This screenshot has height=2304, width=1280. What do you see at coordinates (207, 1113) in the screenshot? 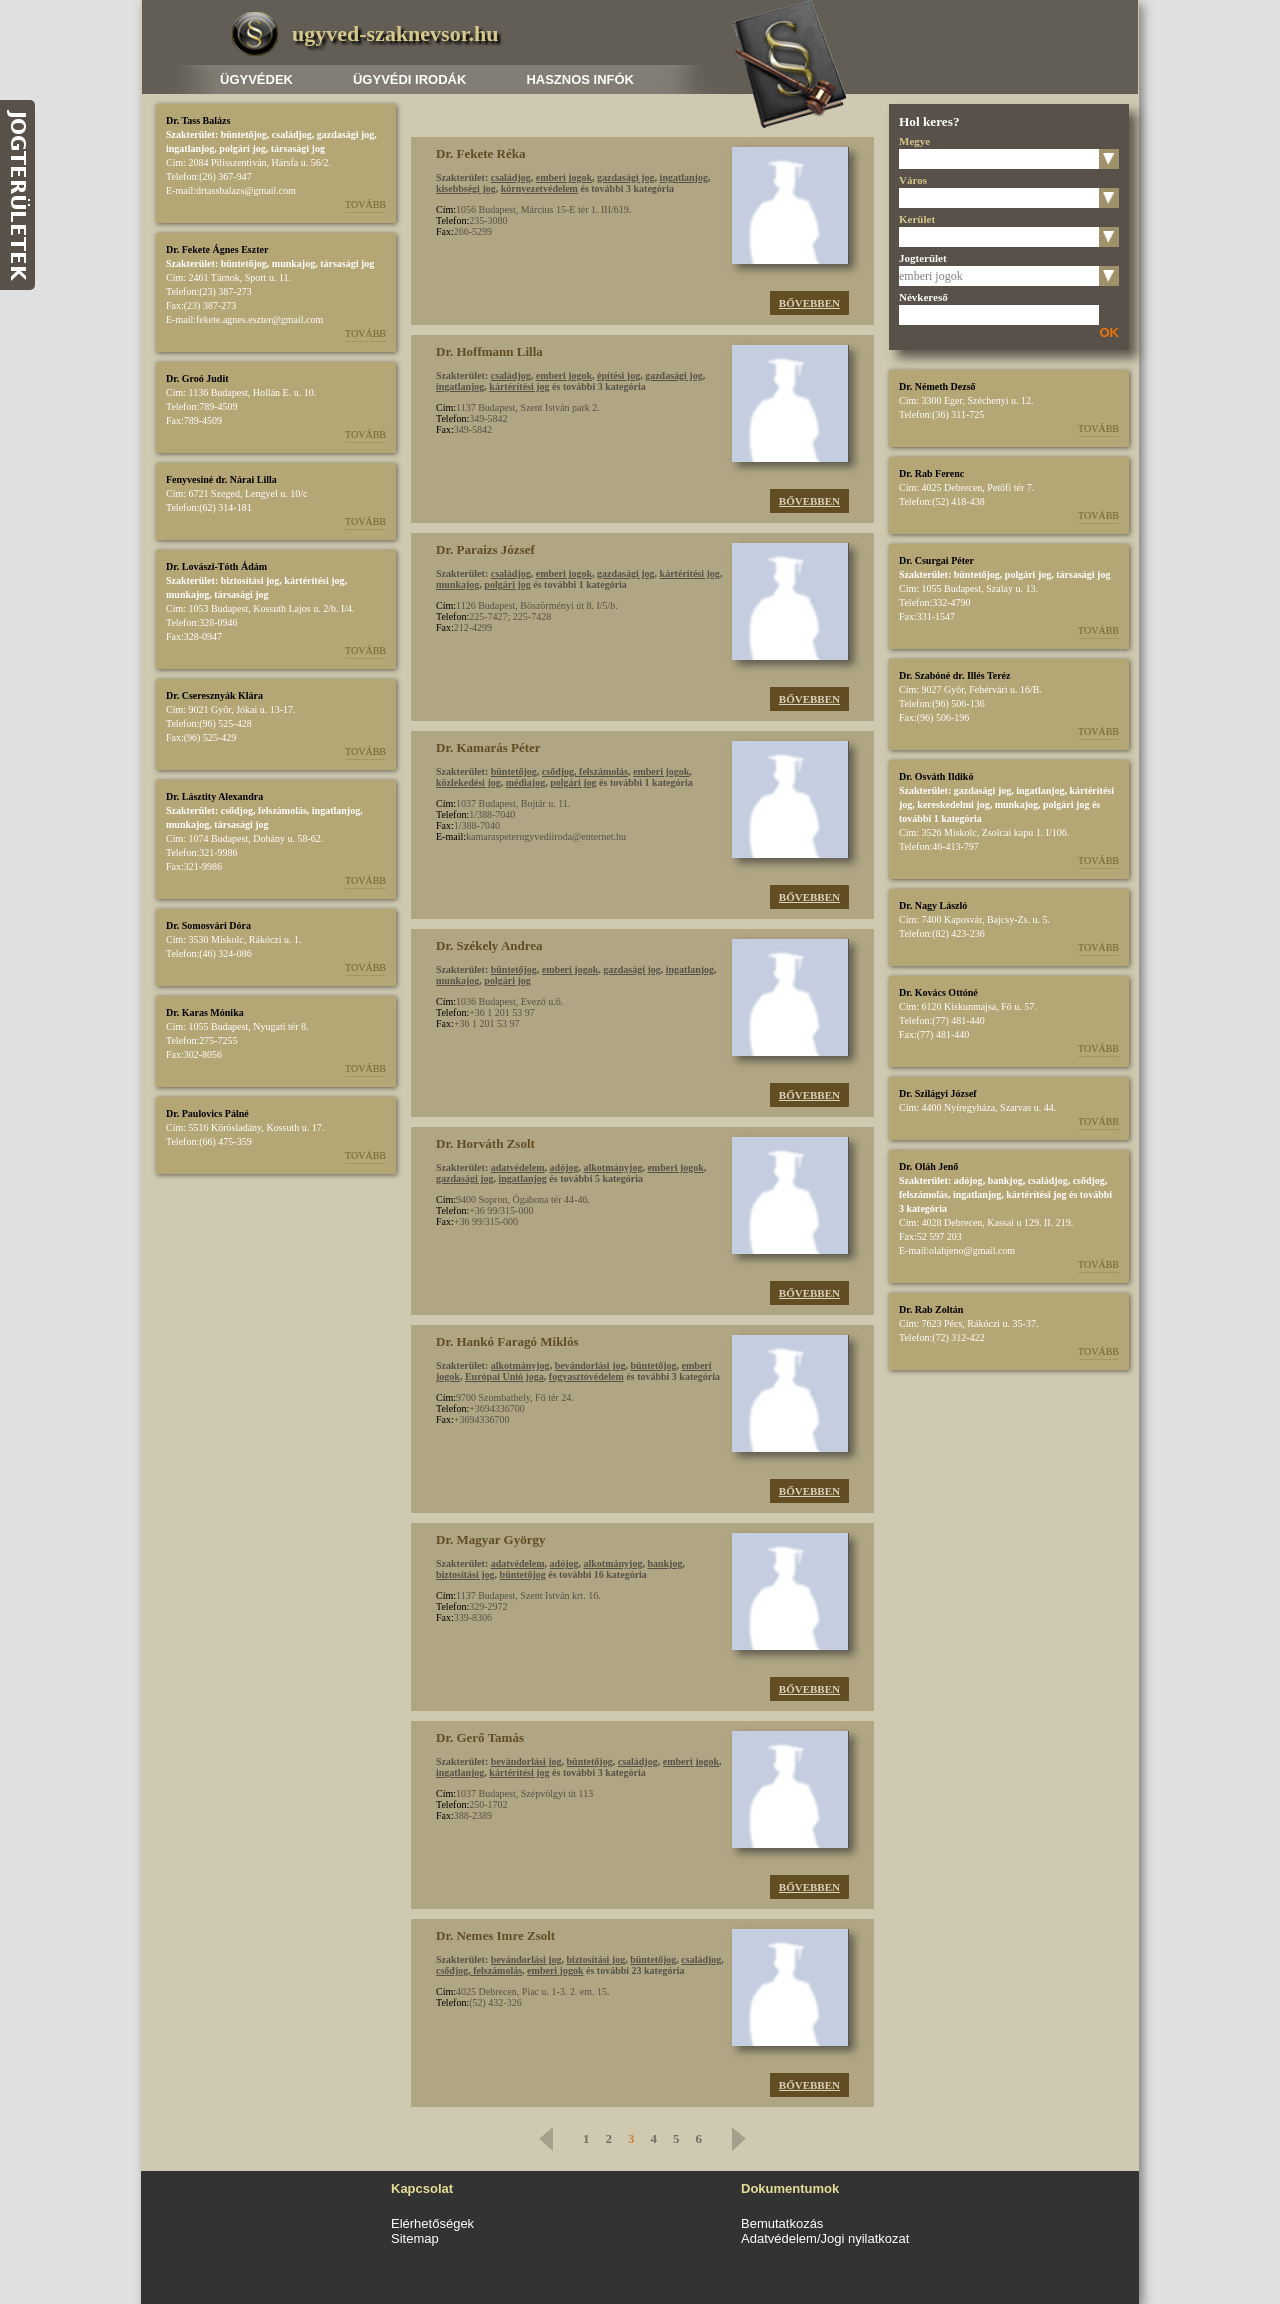
I see `Dr. Paulovics Pálné` at bounding box center [207, 1113].